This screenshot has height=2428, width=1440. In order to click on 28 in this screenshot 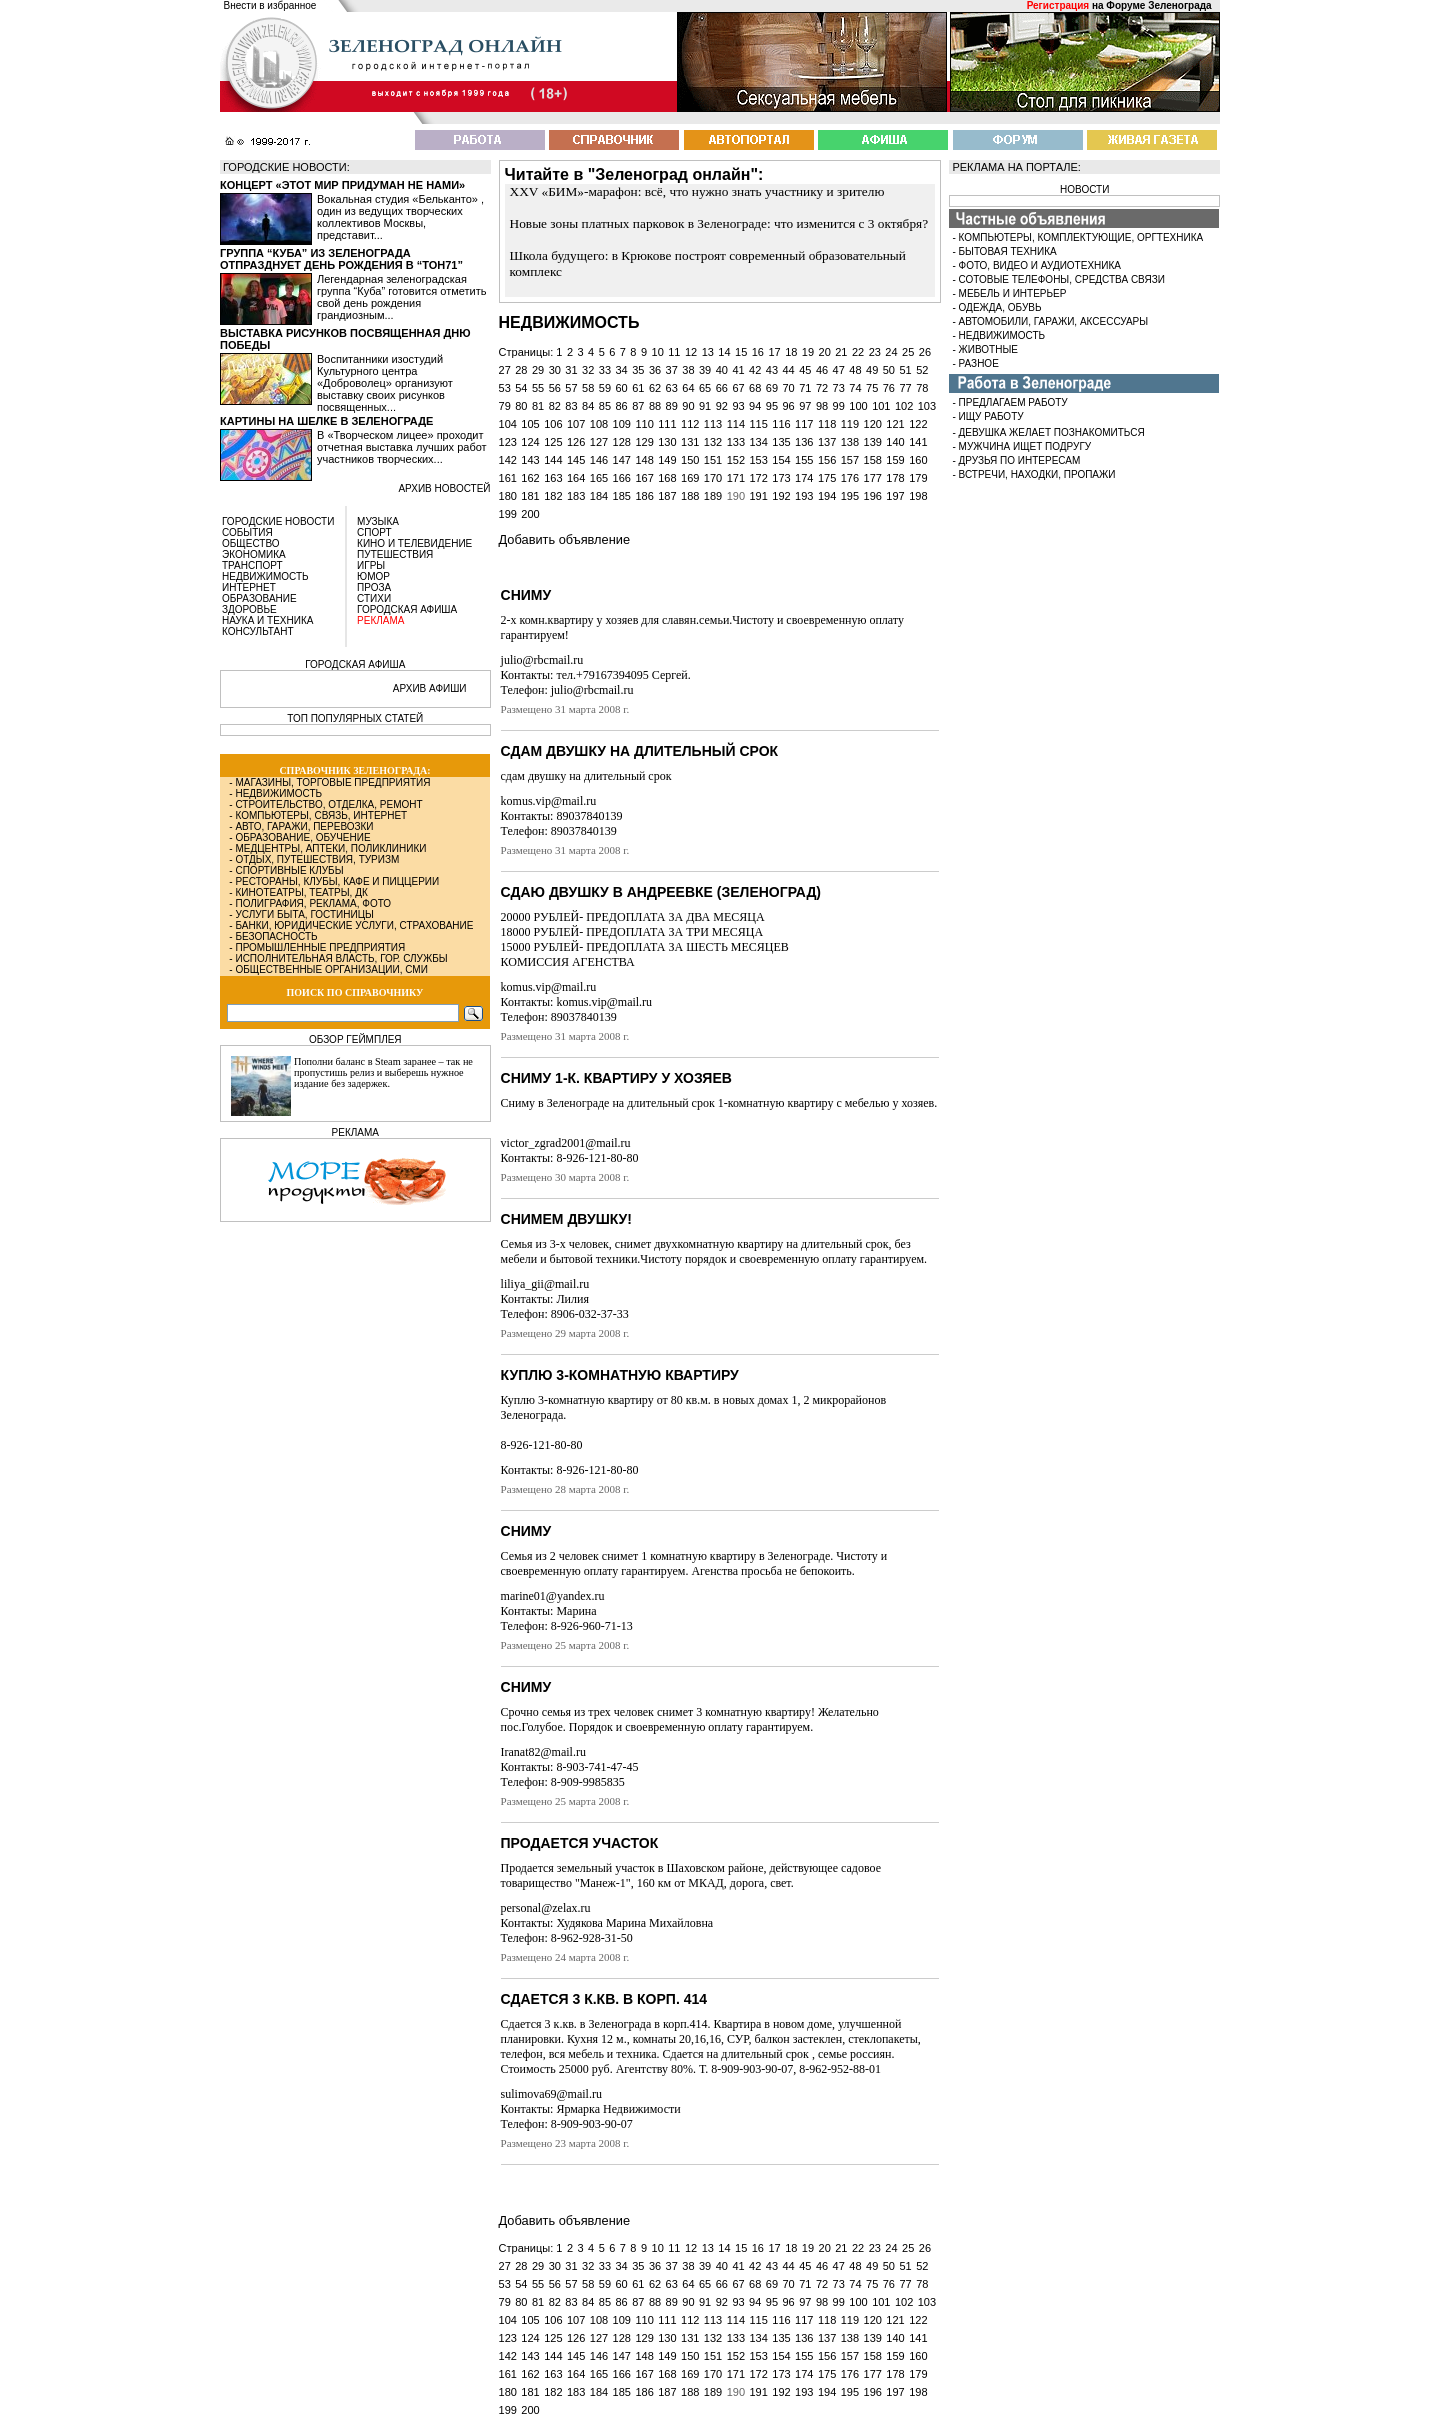, I will do `click(521, 370)`.